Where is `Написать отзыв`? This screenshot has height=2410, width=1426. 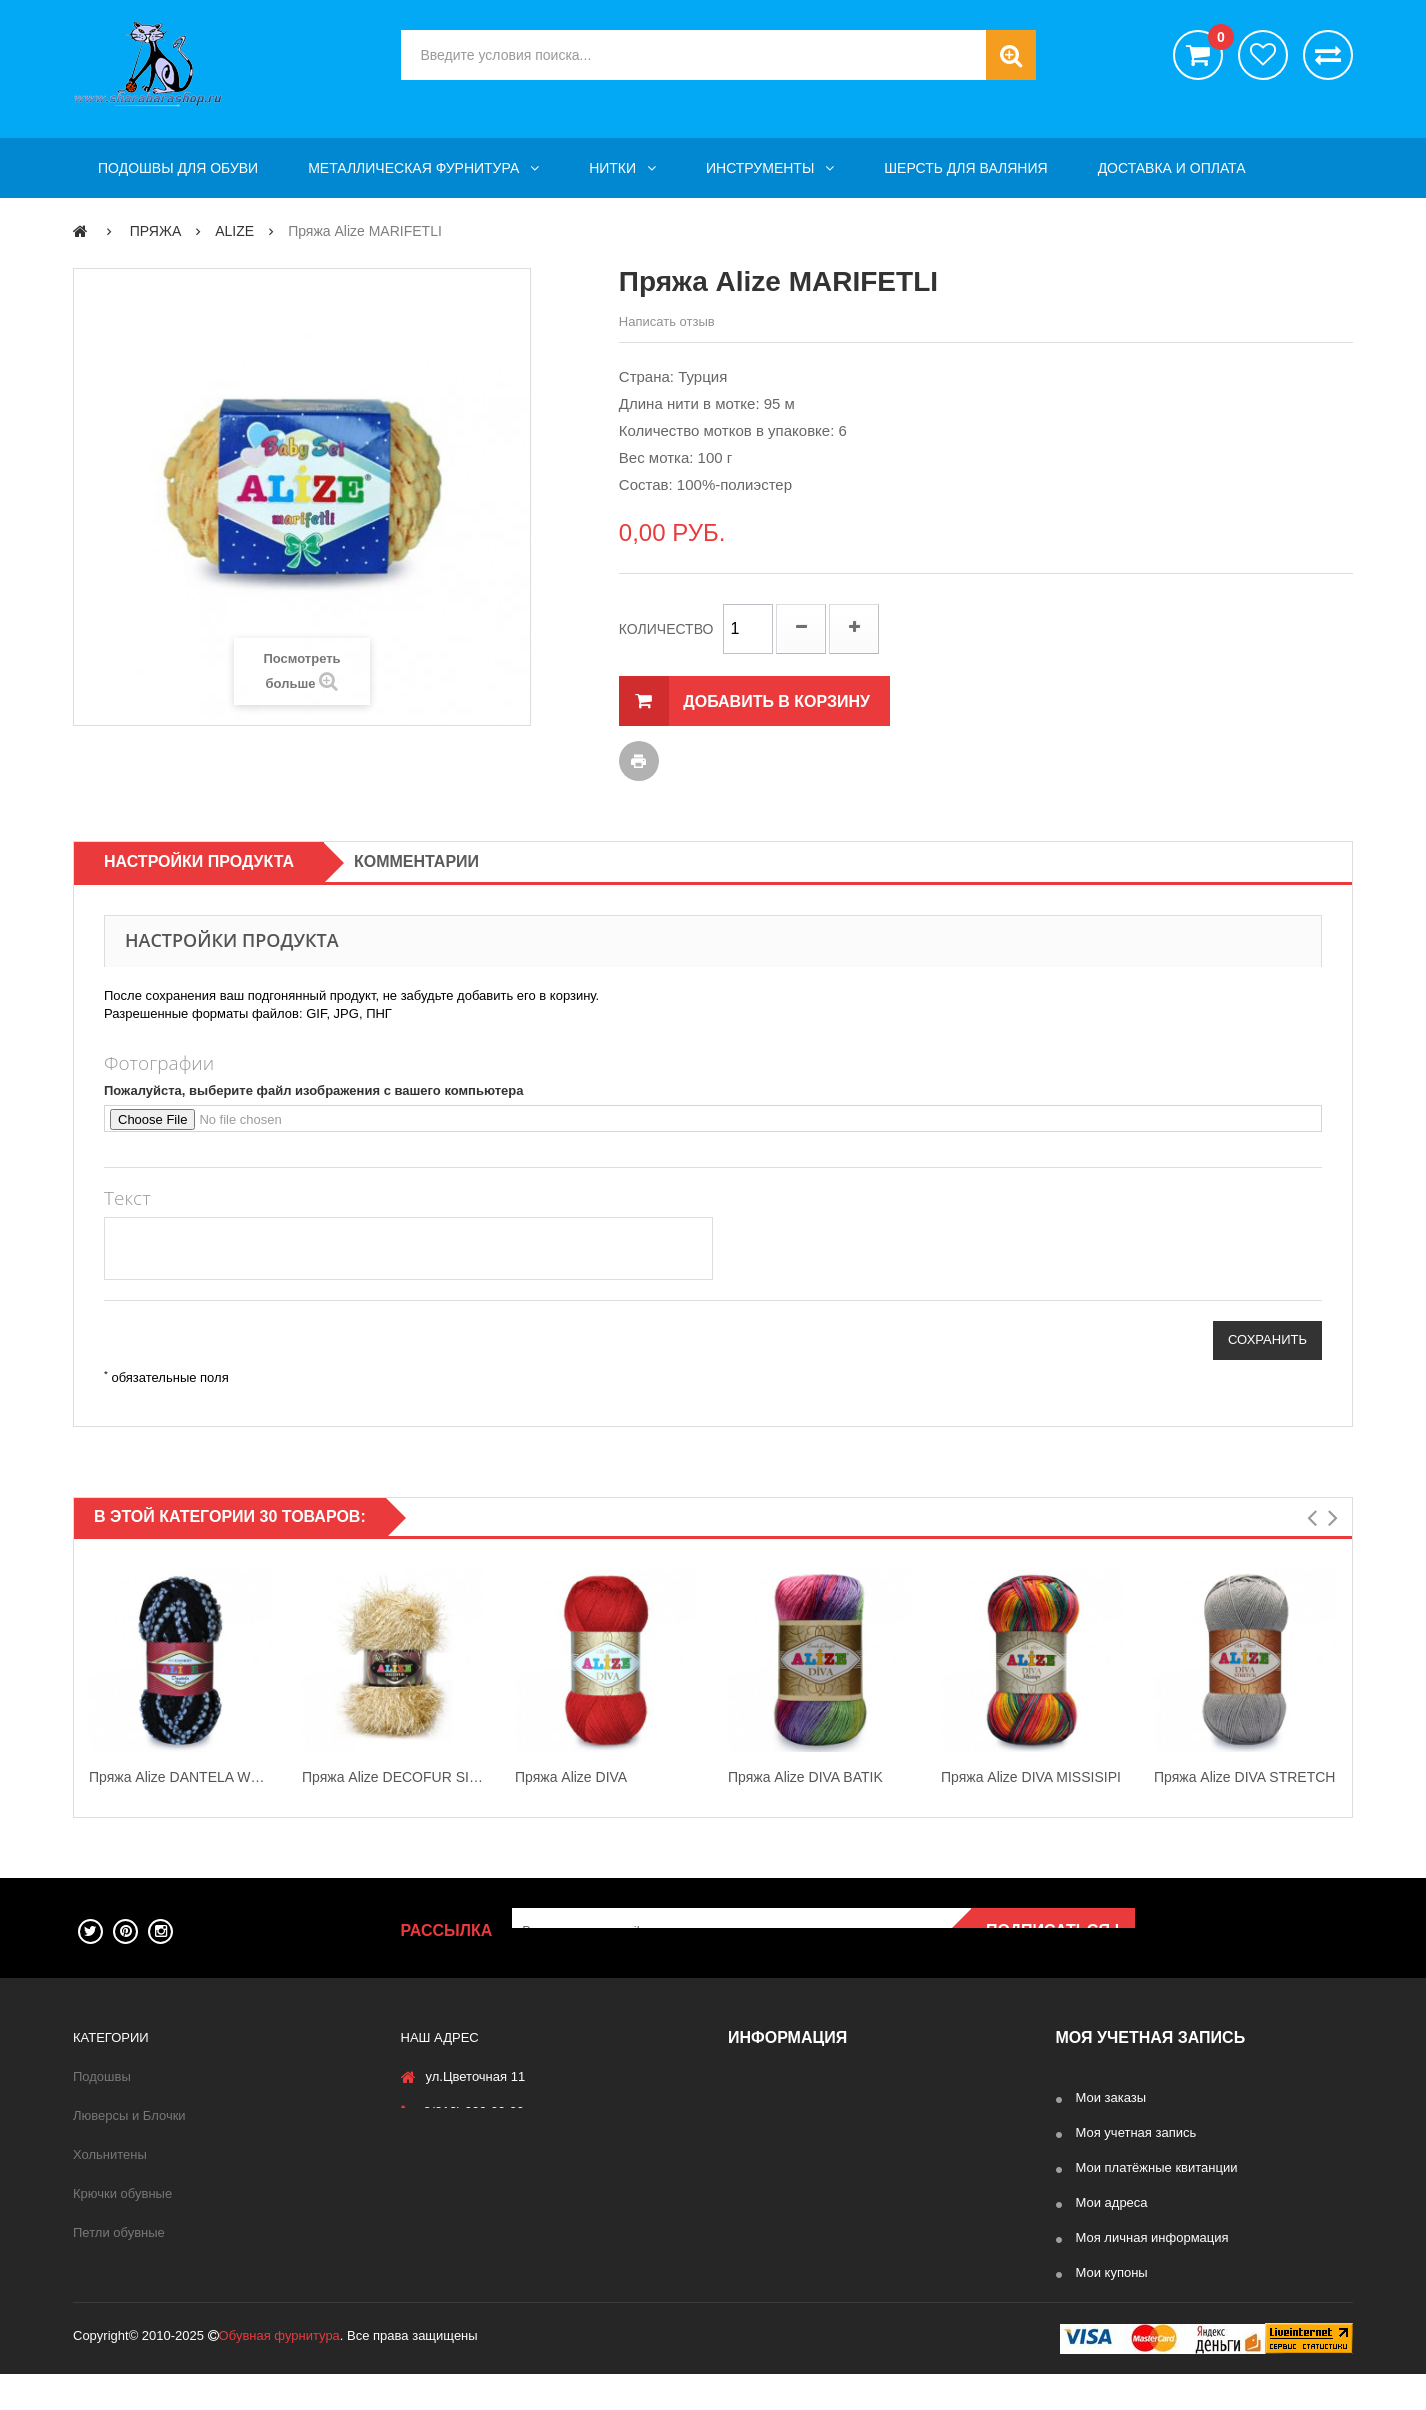
Написать отзыв is located at coordinates (667, 321).